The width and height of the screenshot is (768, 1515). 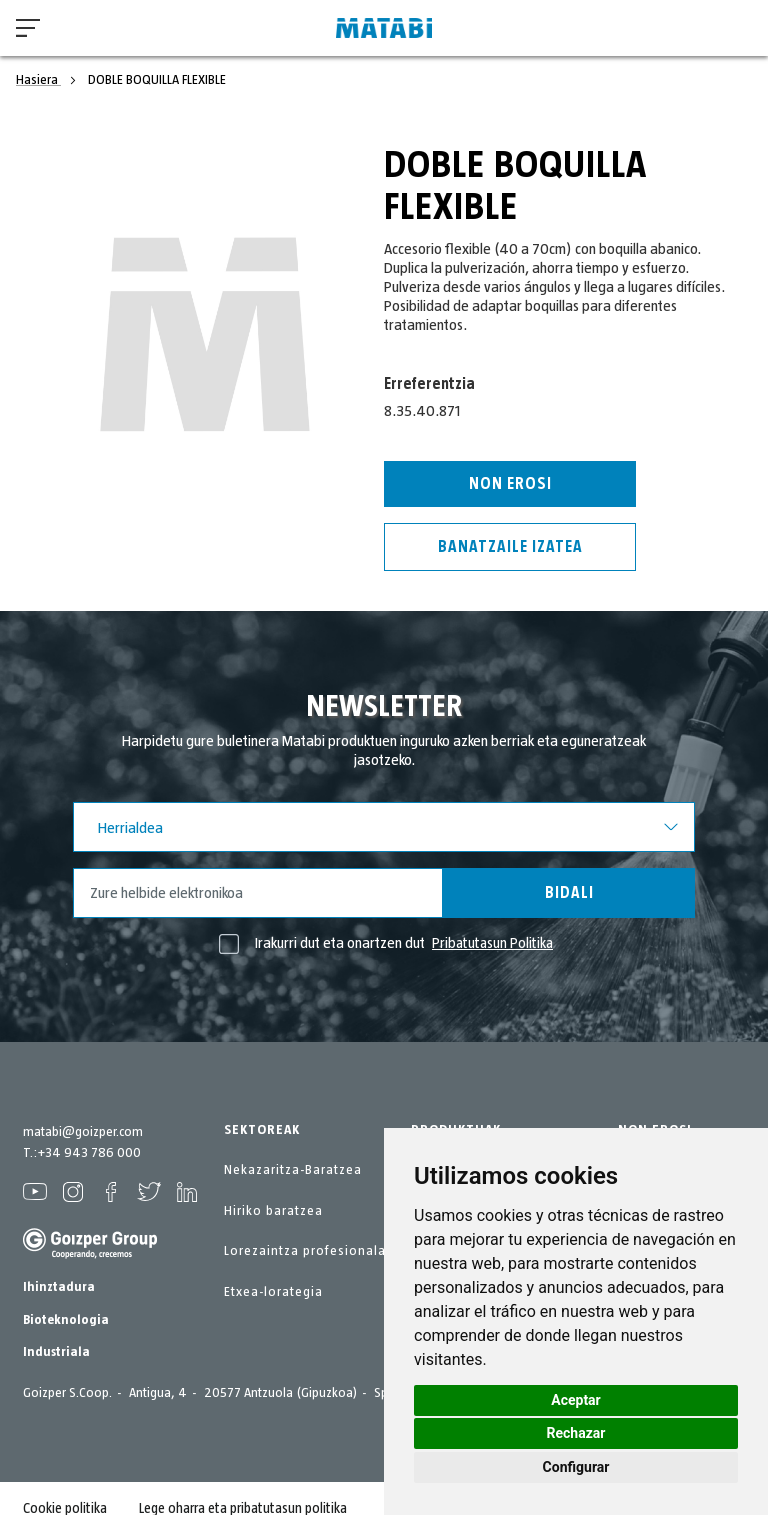 What do you see at coordinates (576, 1400) in the screenshot?
I see `Aceptar [button]` at bounding box center [576, 1400].